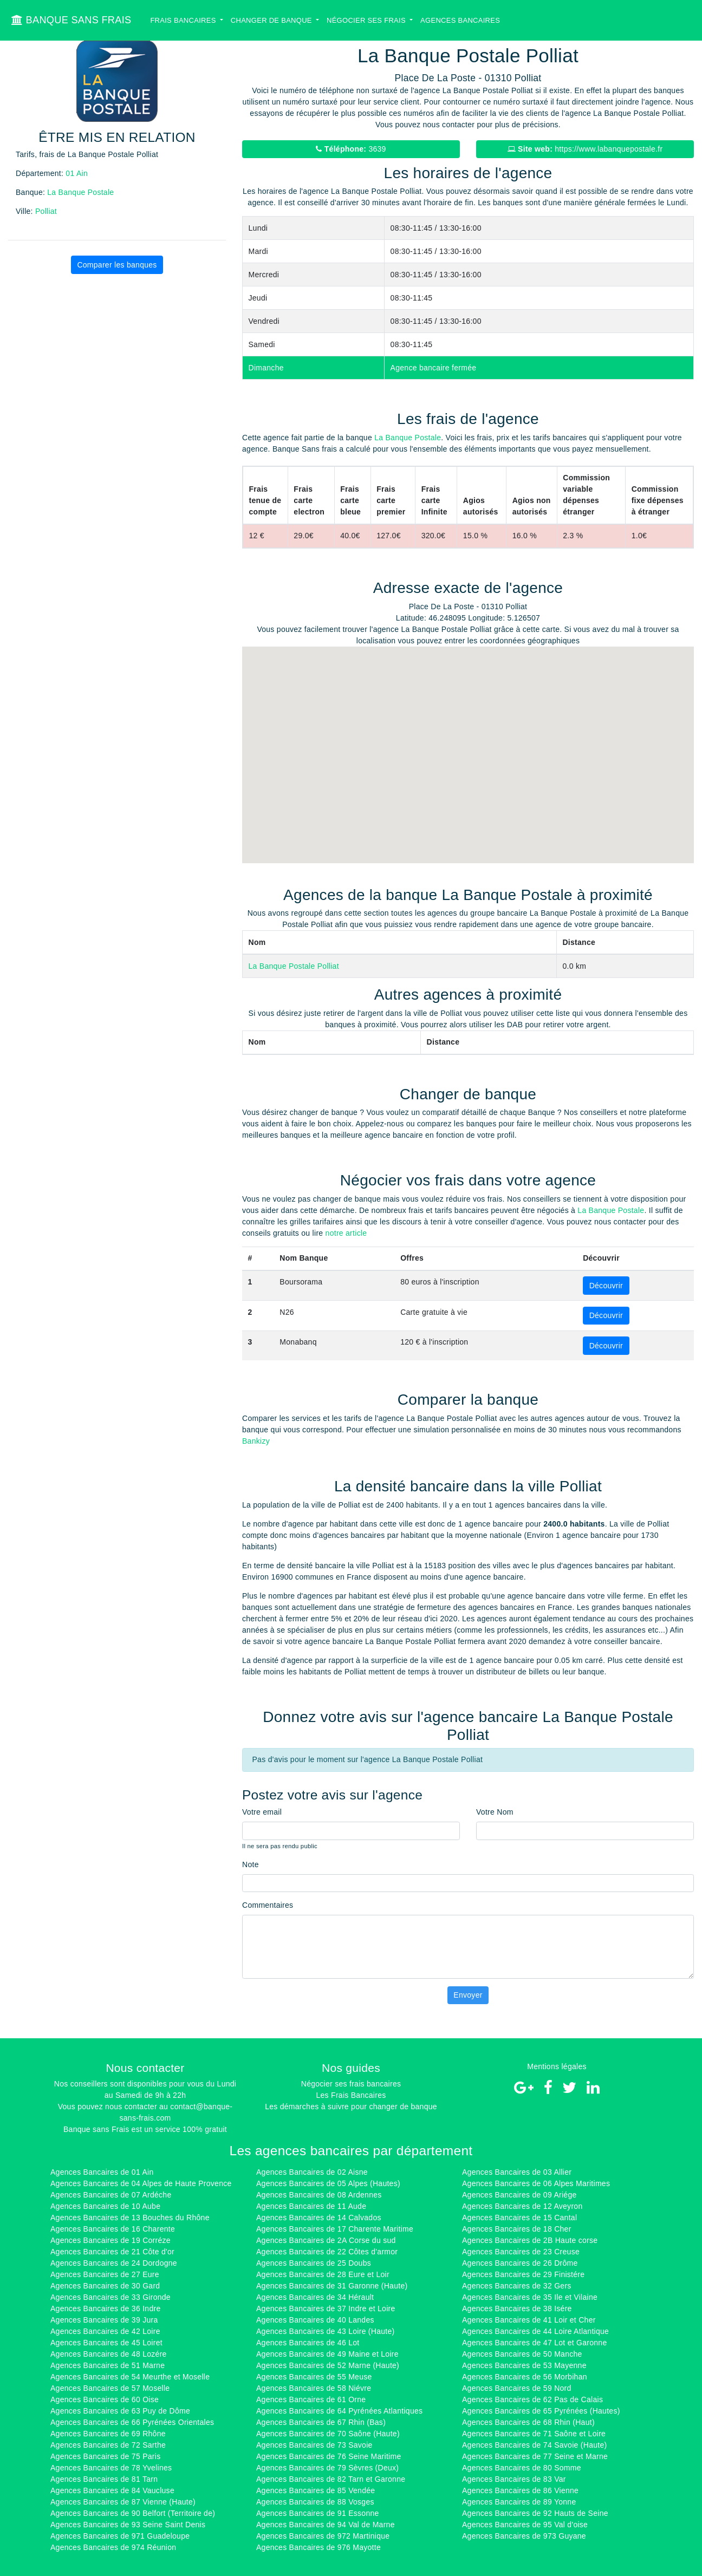 The width and height of the screenshot is (702, 2576). What do you see at coordinates (325, 2308) in the screenshot?
I see `Agences Bancaires de 37 Indre et Loire` at bounding box center [325, 2308].